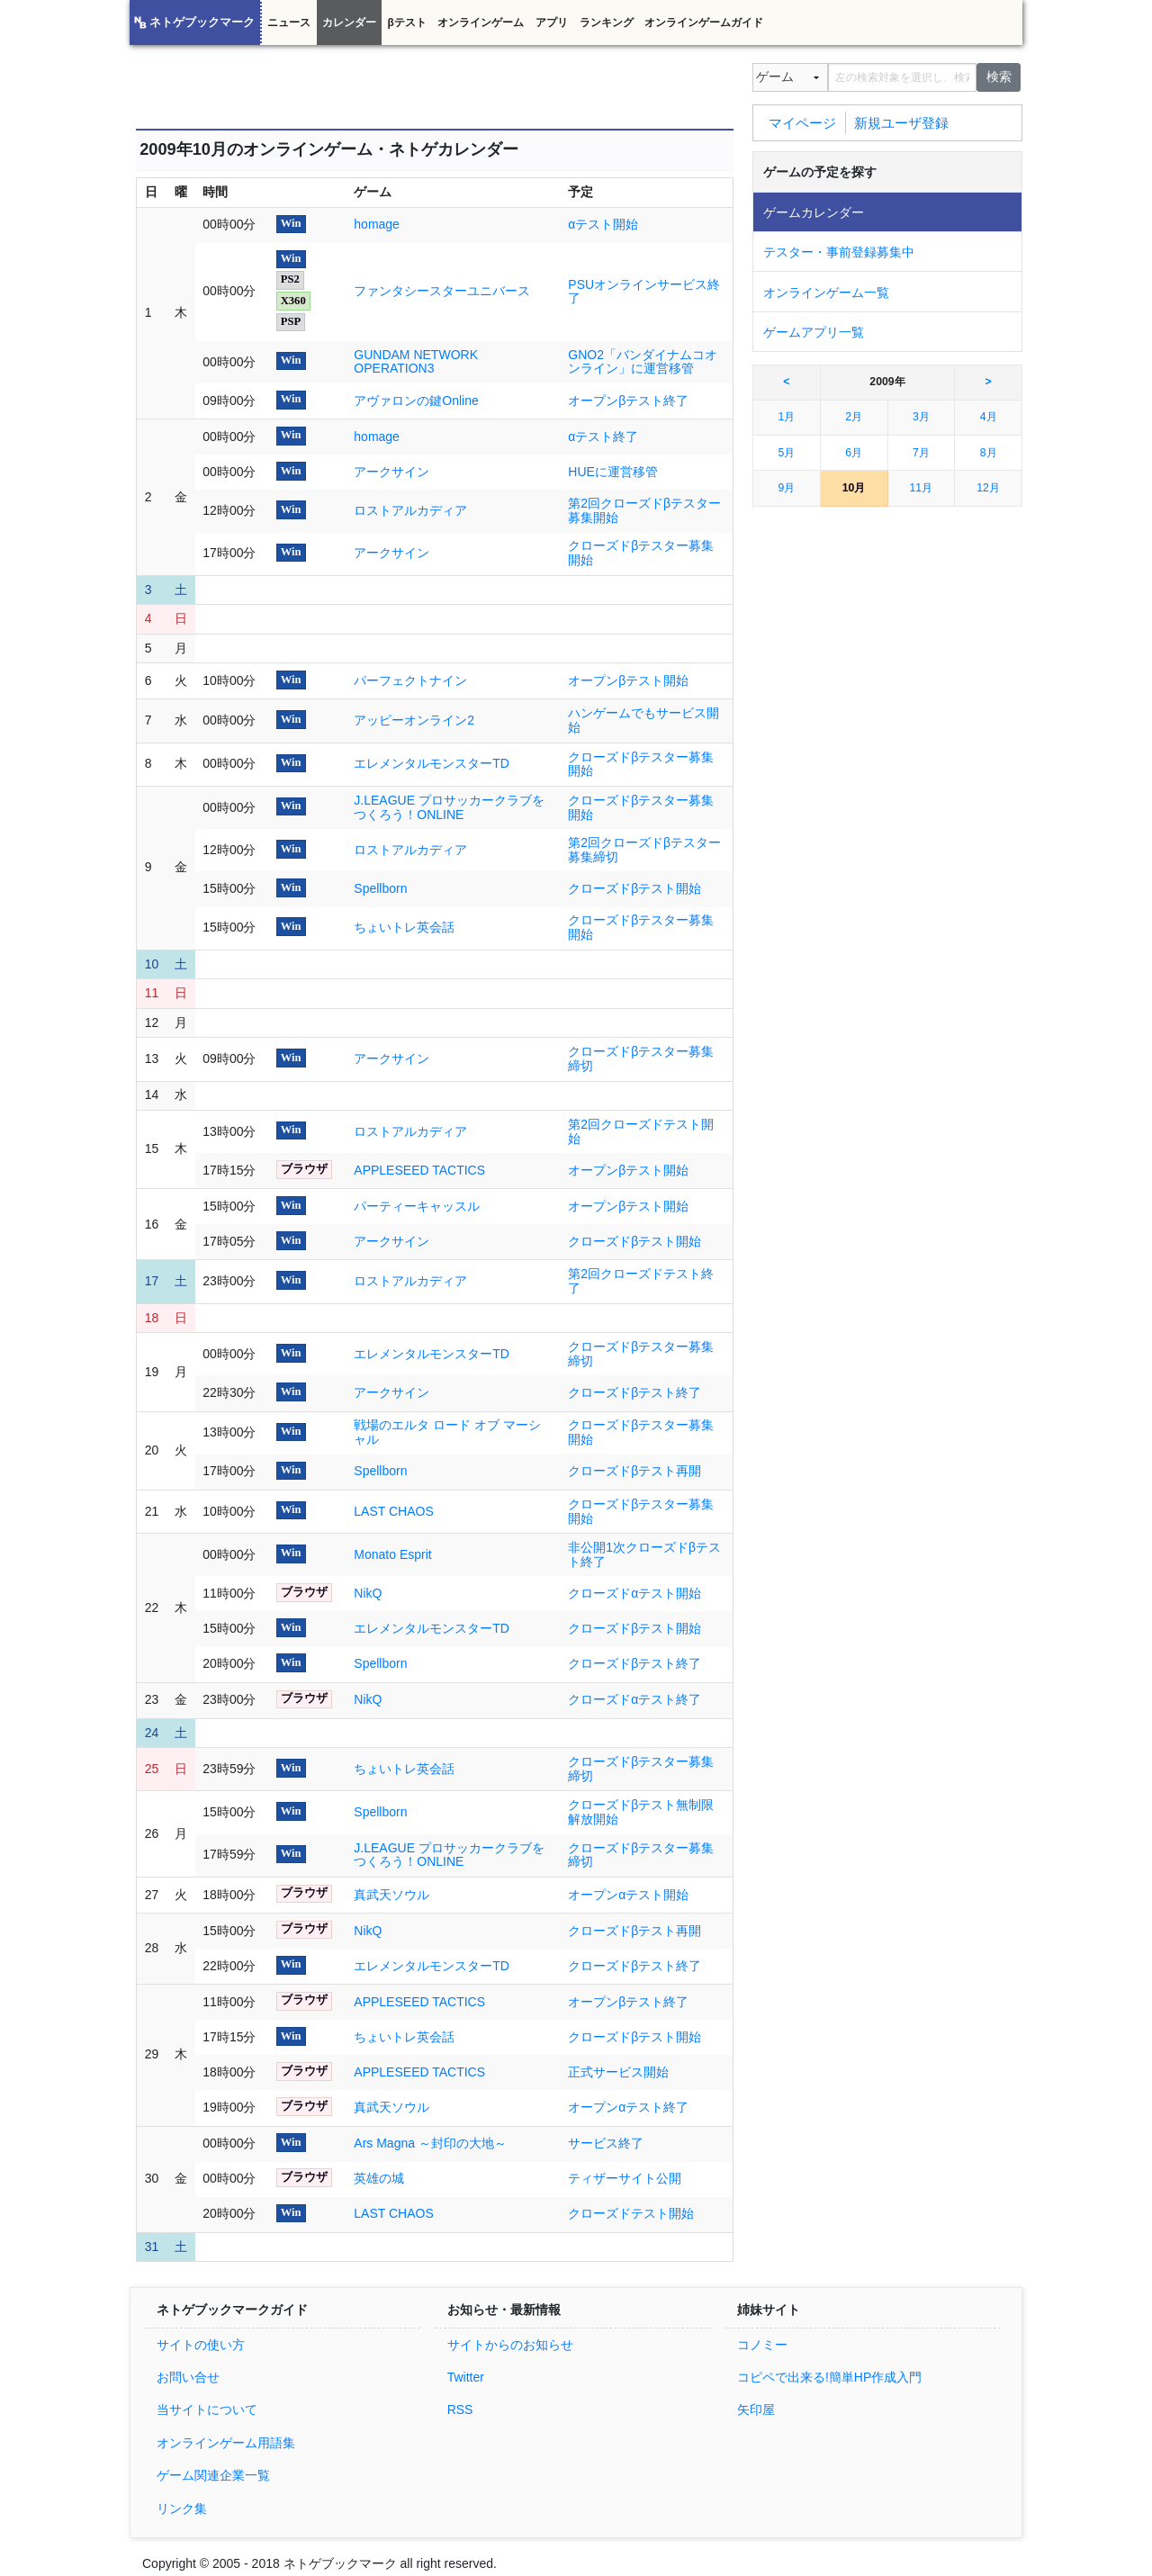 The image size is (1152, 2576). I want to click on アッピーオンライン2, so click(414, 720).